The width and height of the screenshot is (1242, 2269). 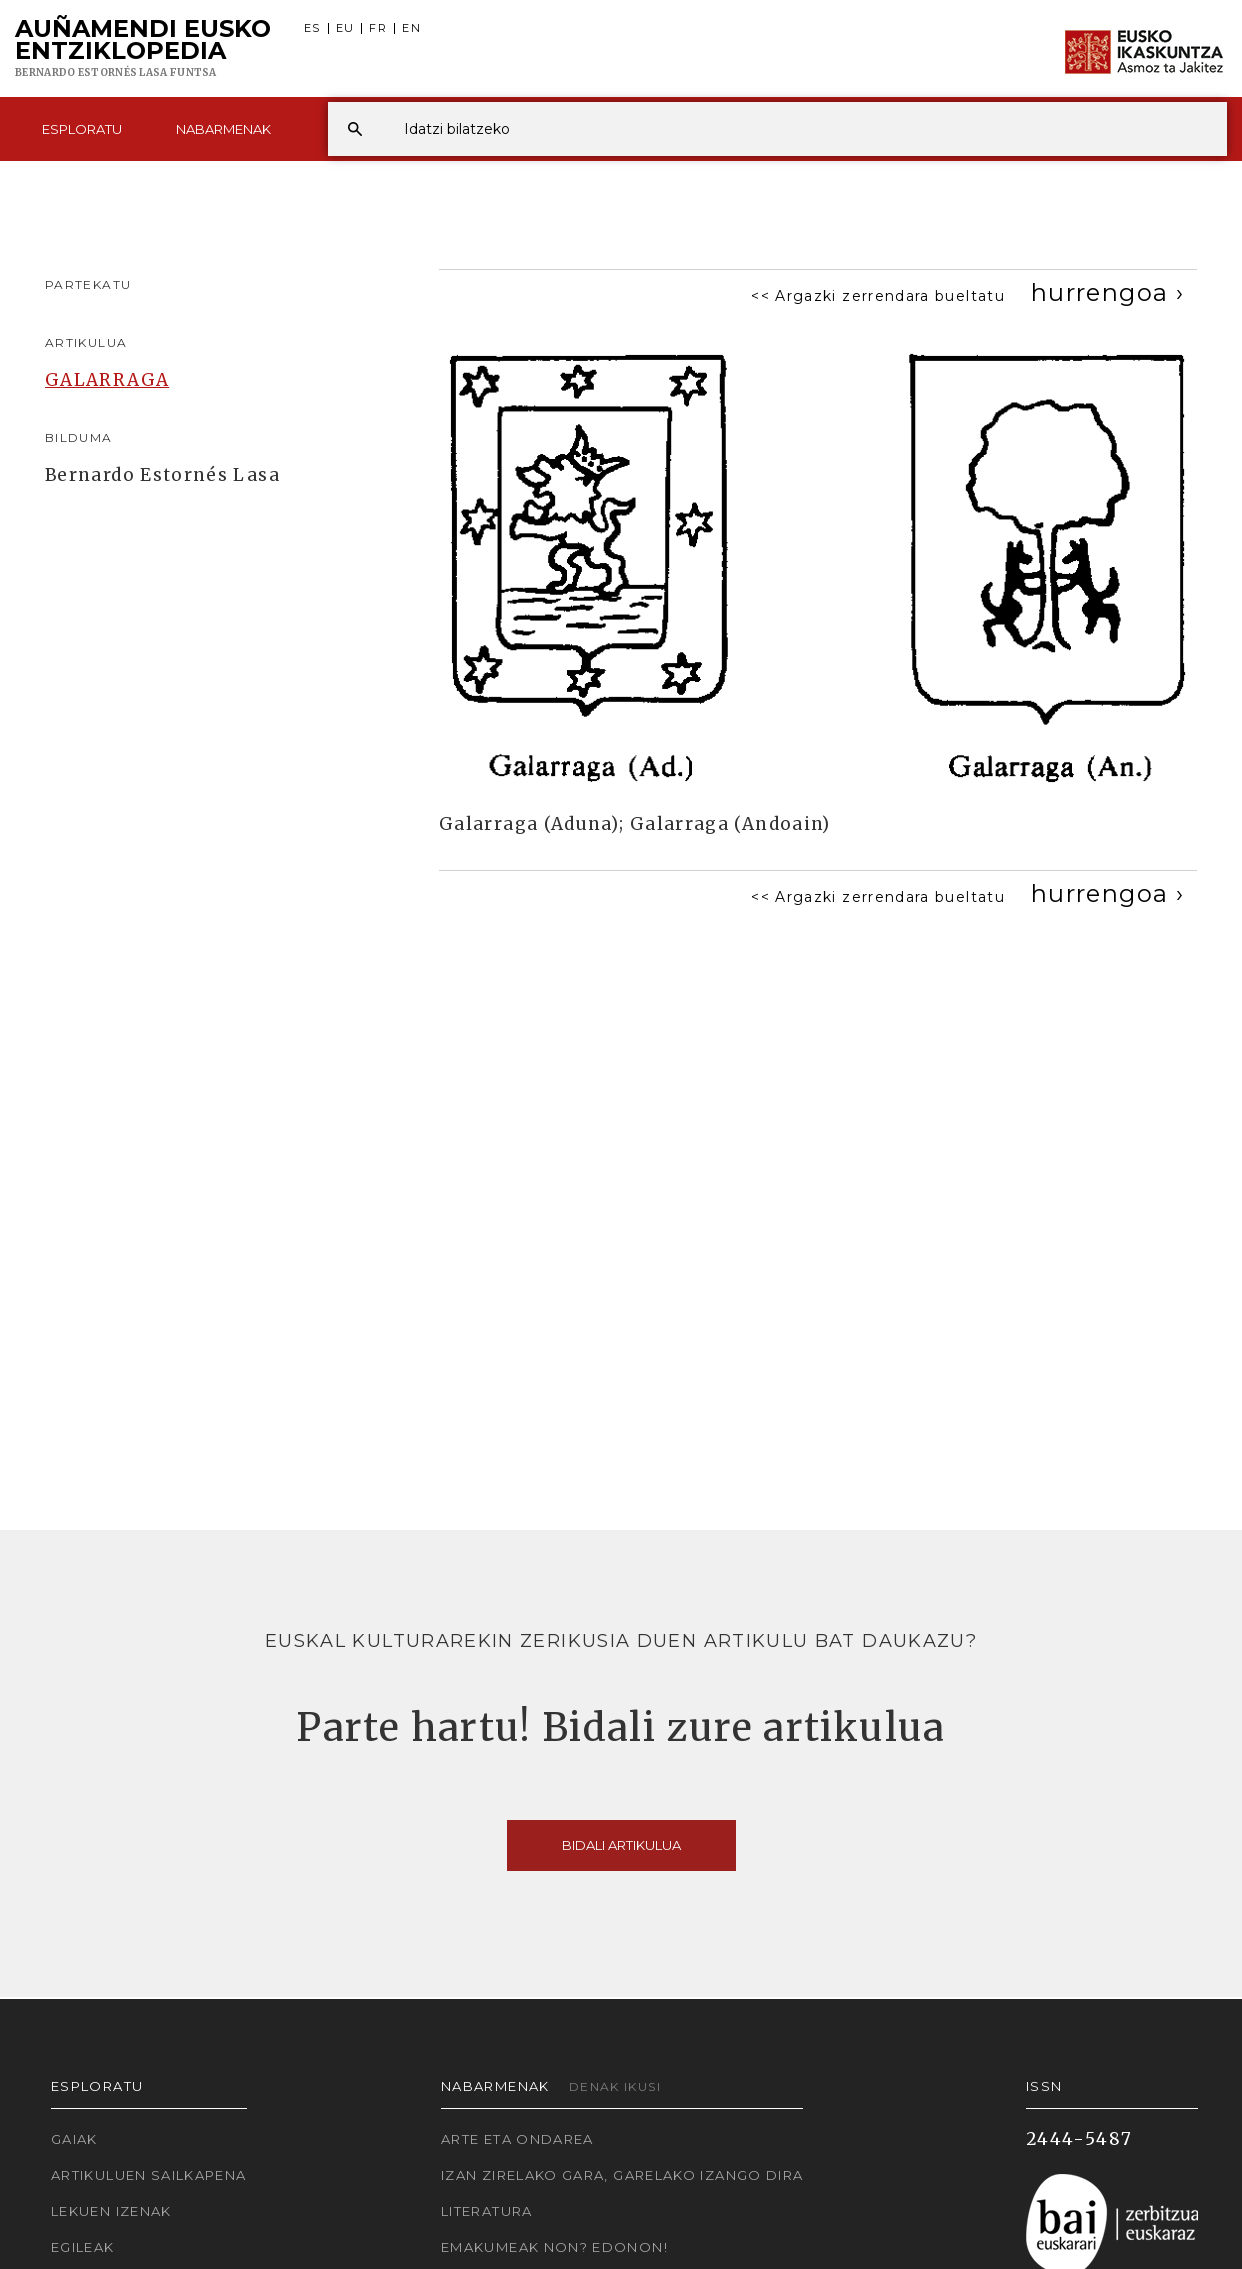 I want to click on Gaiak, so click(x=74, y=2139).